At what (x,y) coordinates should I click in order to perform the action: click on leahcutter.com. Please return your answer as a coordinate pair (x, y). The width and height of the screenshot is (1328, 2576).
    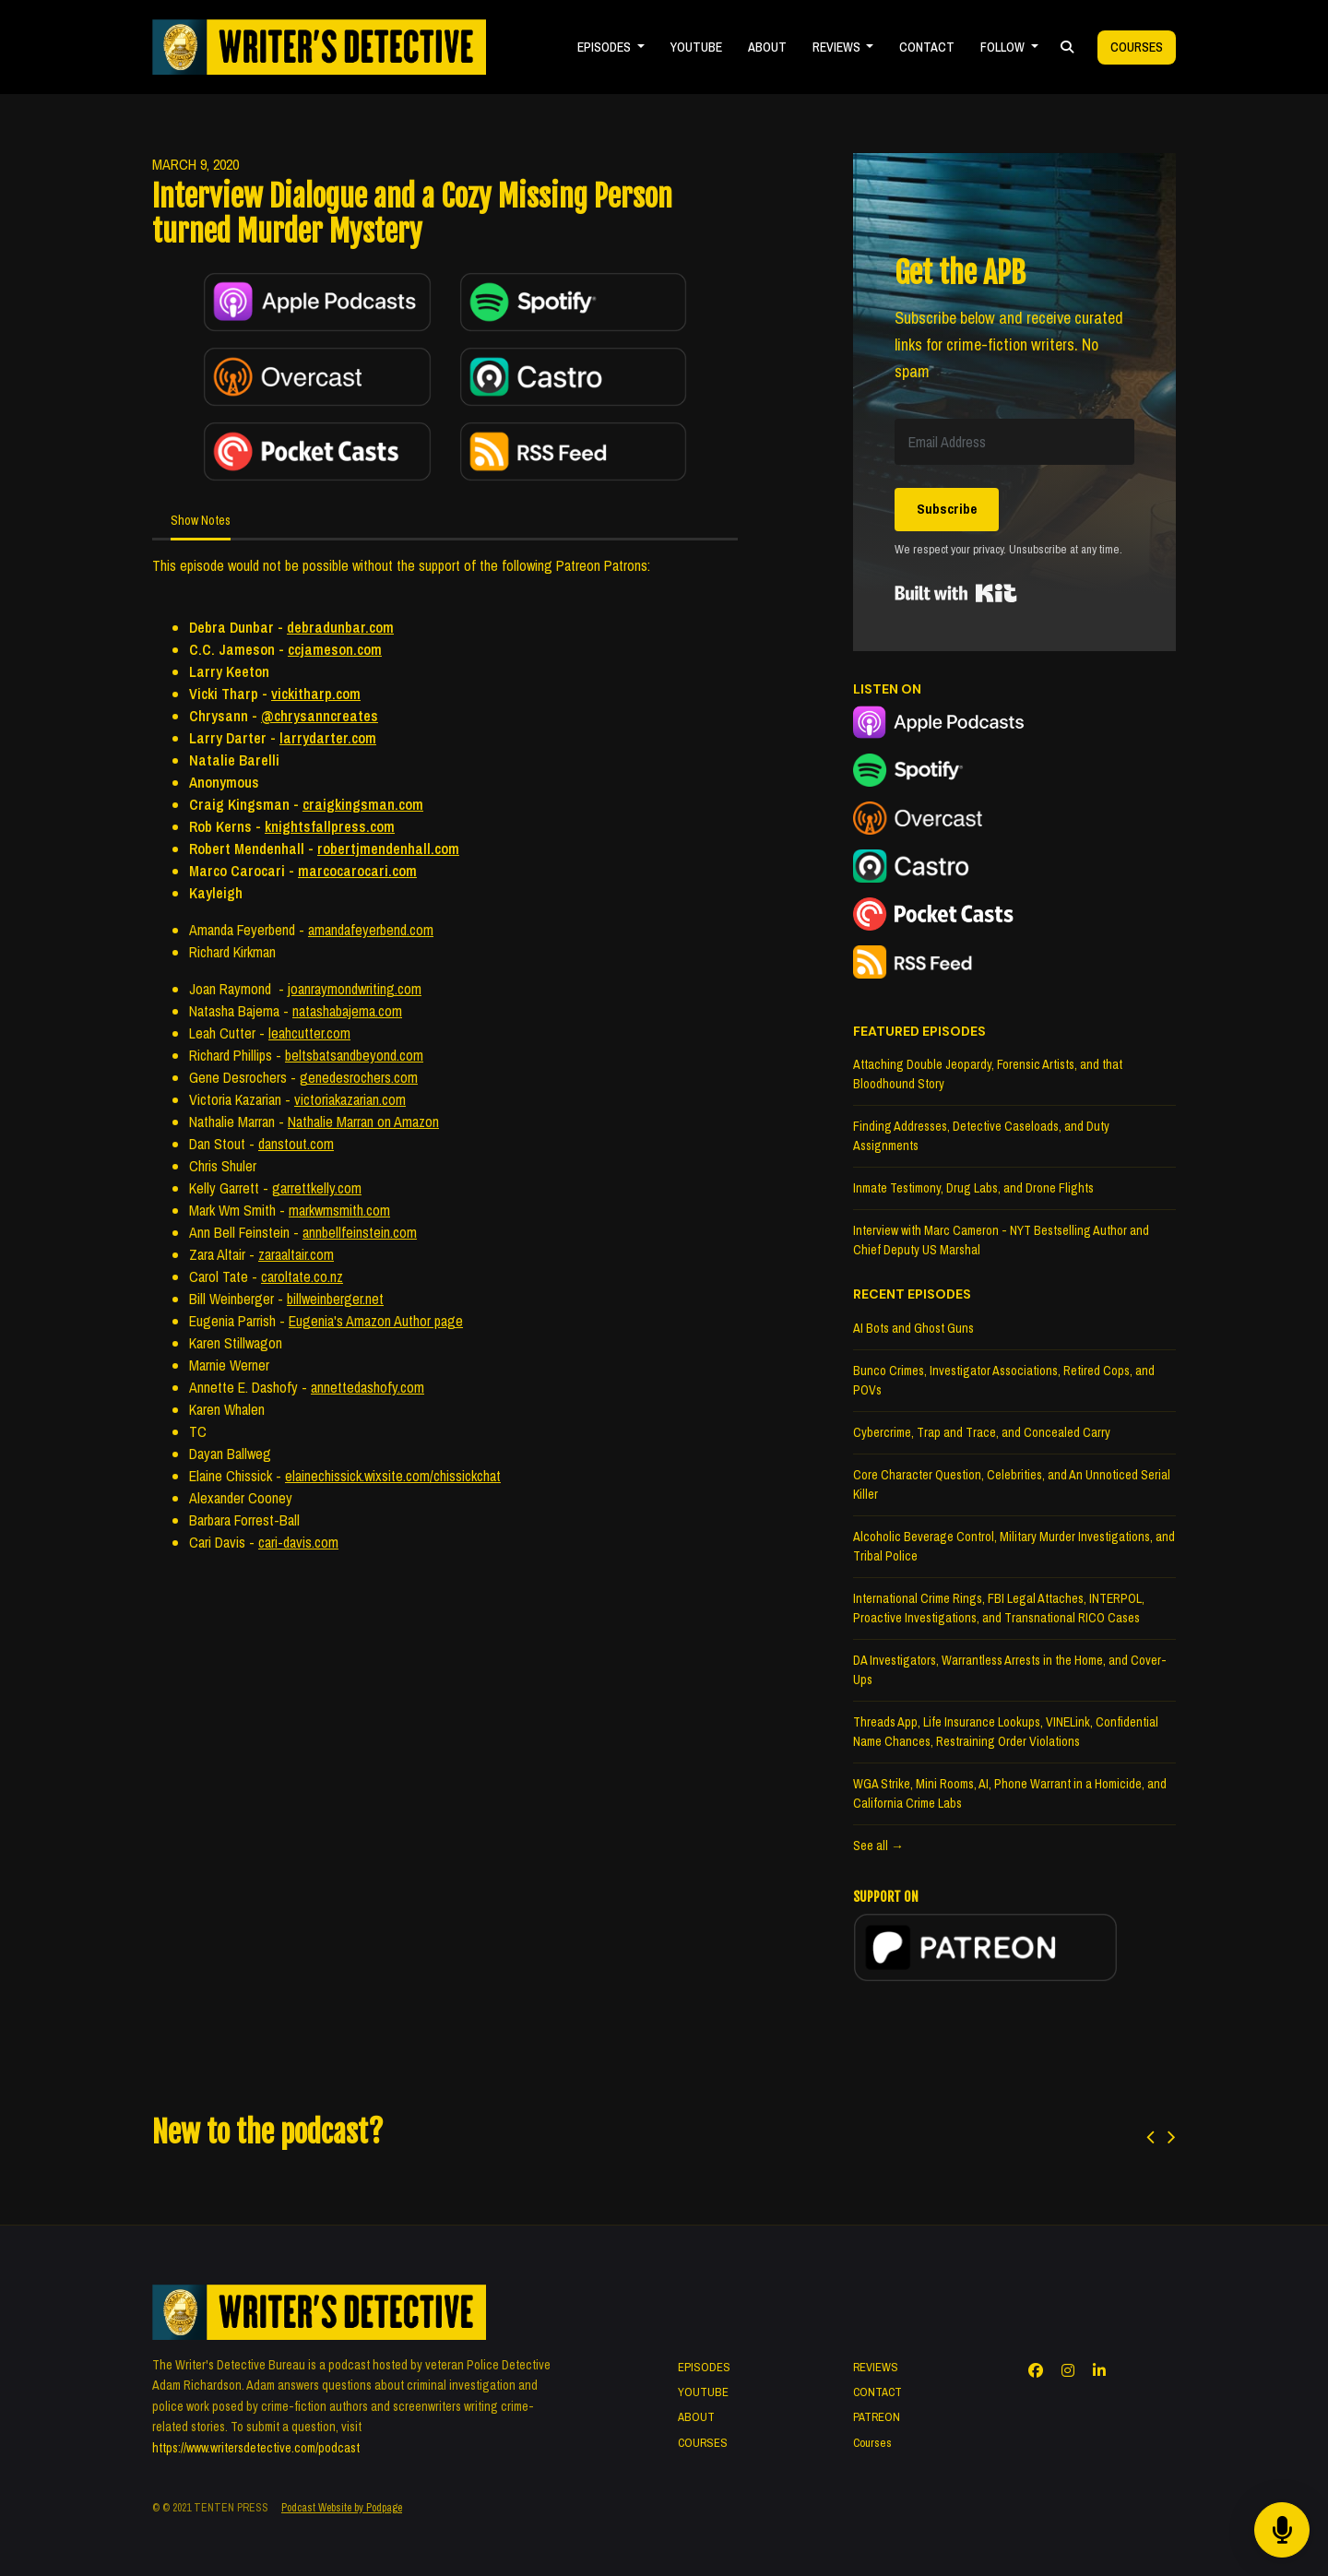
    Looking at the image, I should click on (309, 1033).